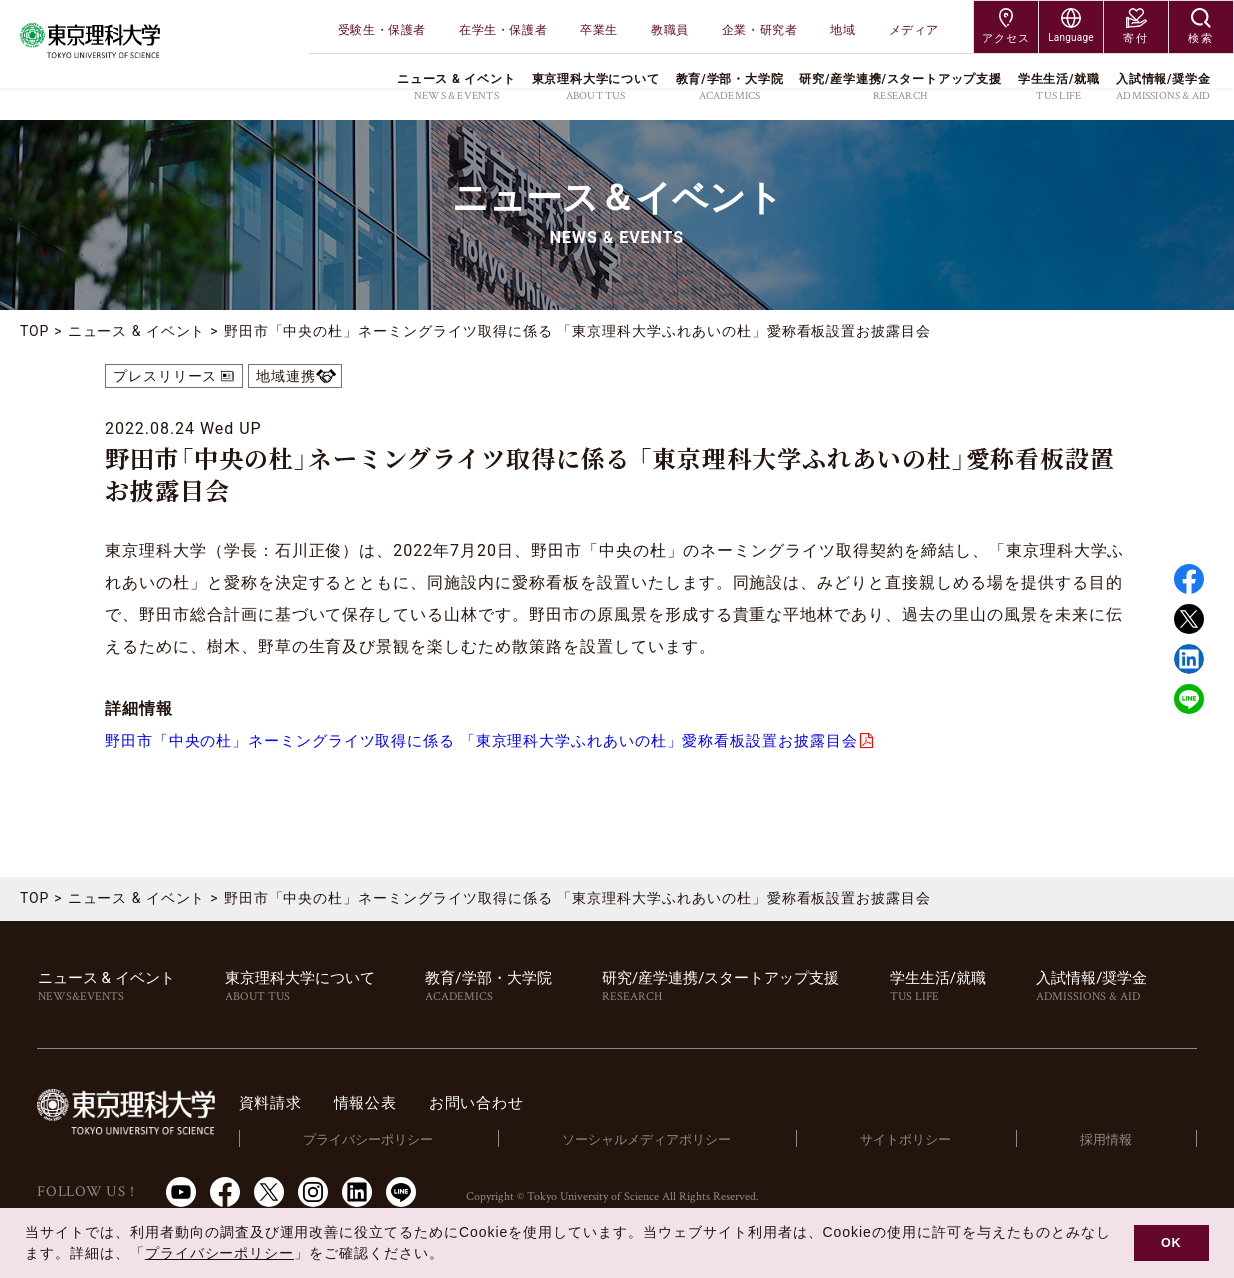  Describe the element at coordinates (503, 30) in the screenshot. I see `在学生・保護者` at that location.